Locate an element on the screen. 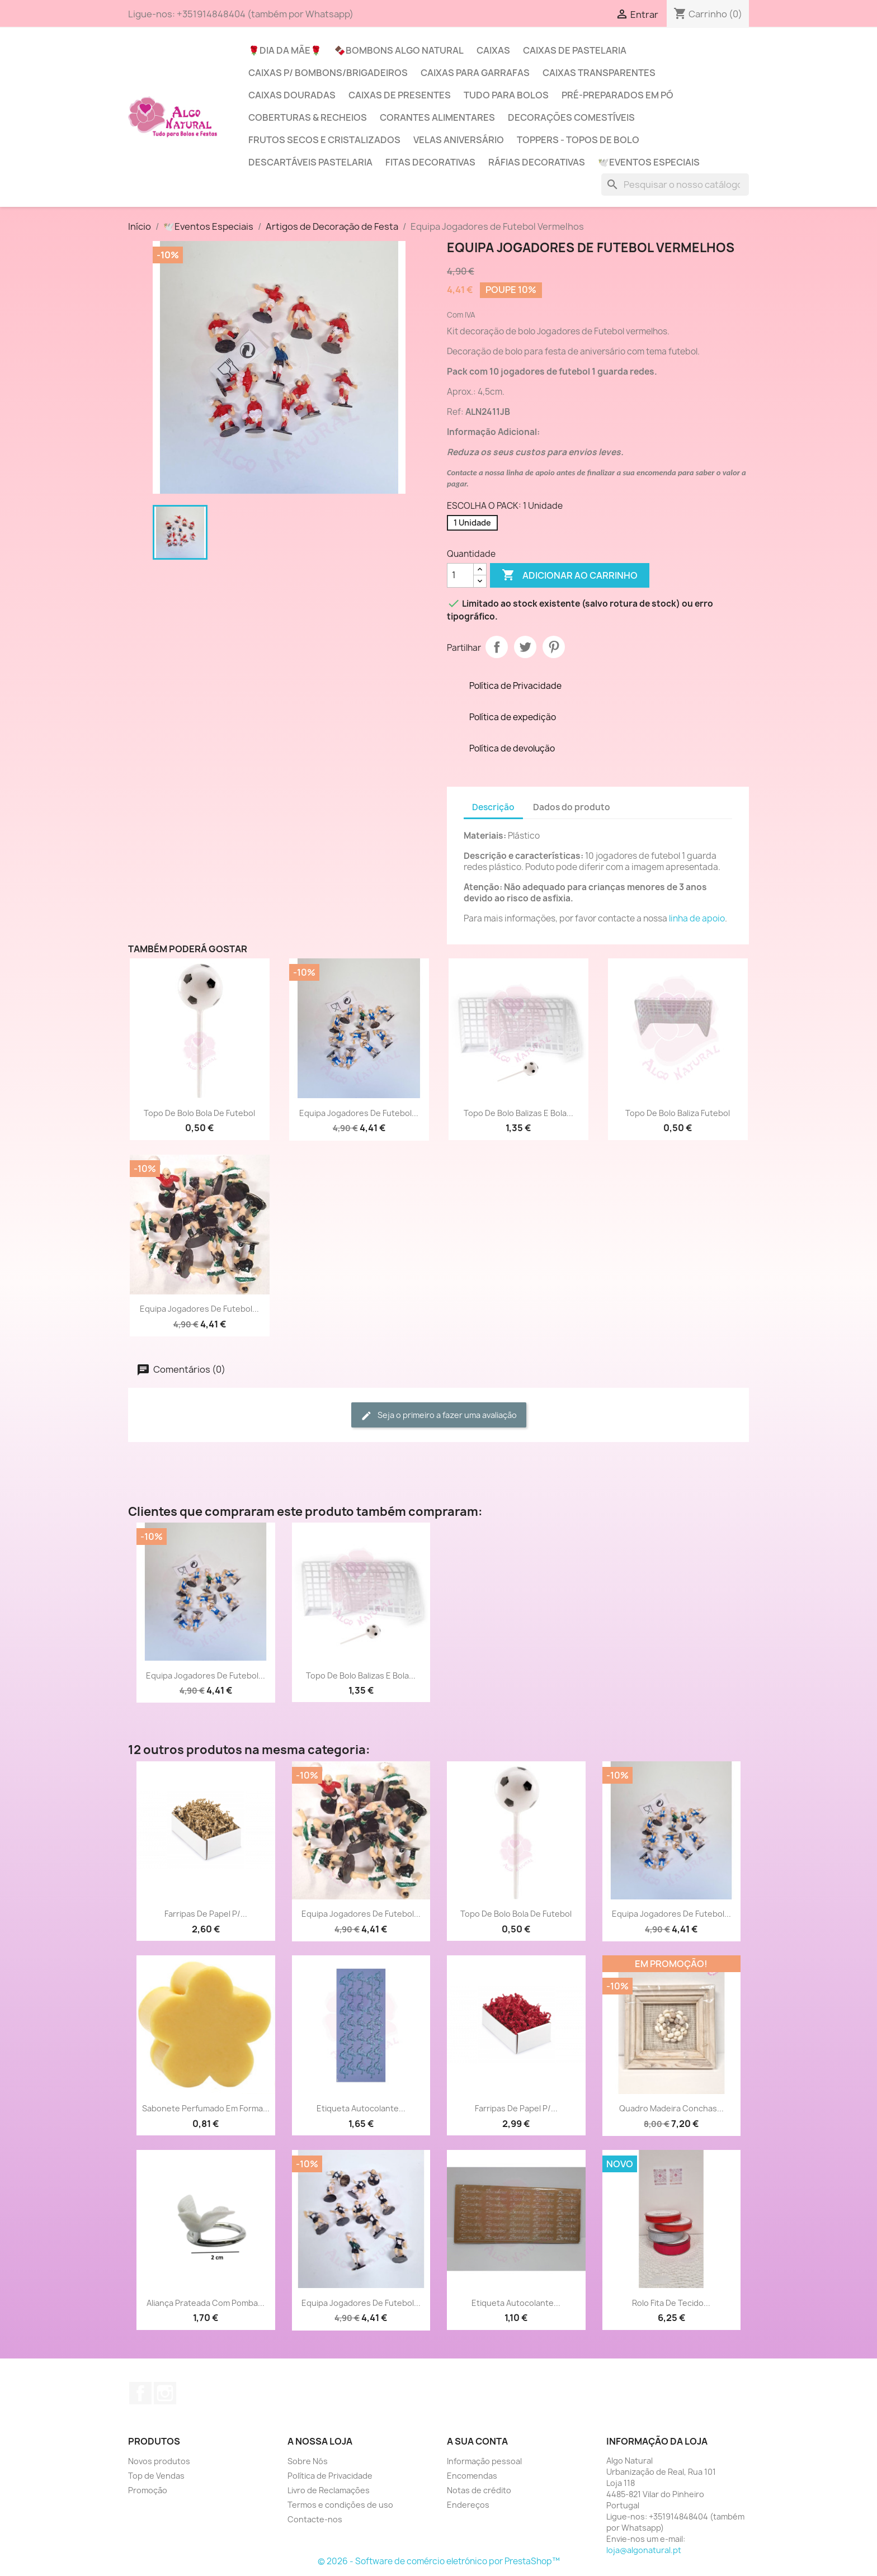 The height and width of the screenshot is (2576, 877). 🍫Bombons Algo Natural is located at coordinates (399, 50).